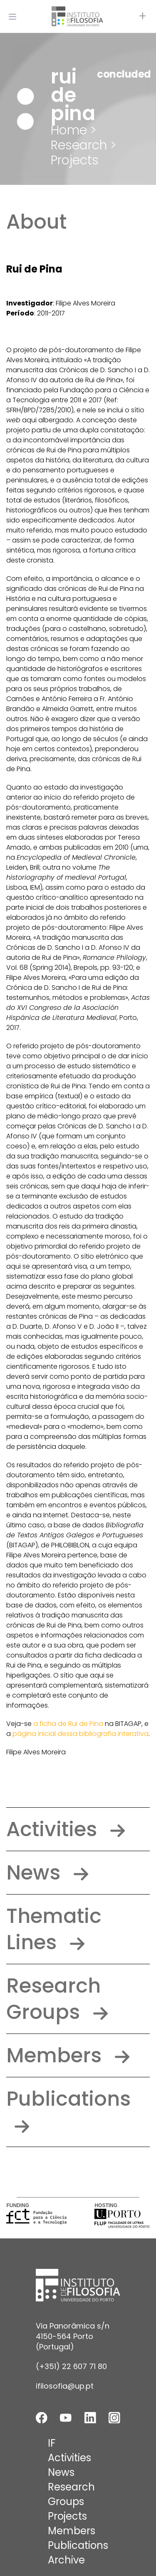 The height and width of the screenshot is (2576, 156). Describe the element at coordinates (67, 2055) in the screenshot. I see `Members` at that location.